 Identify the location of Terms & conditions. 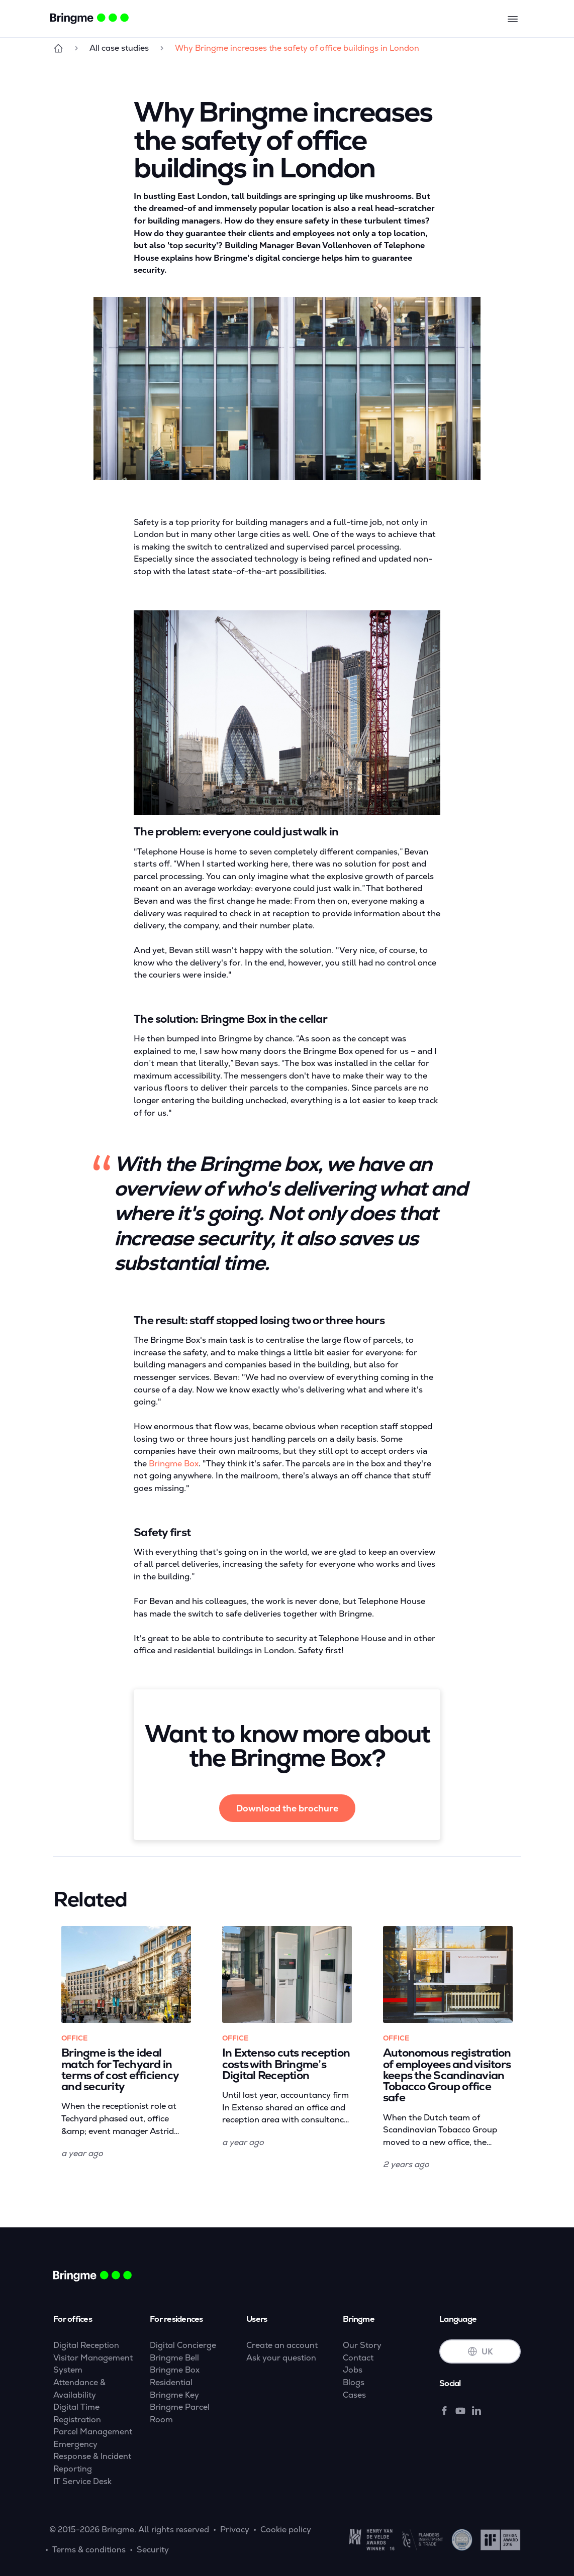
(89, 2549).